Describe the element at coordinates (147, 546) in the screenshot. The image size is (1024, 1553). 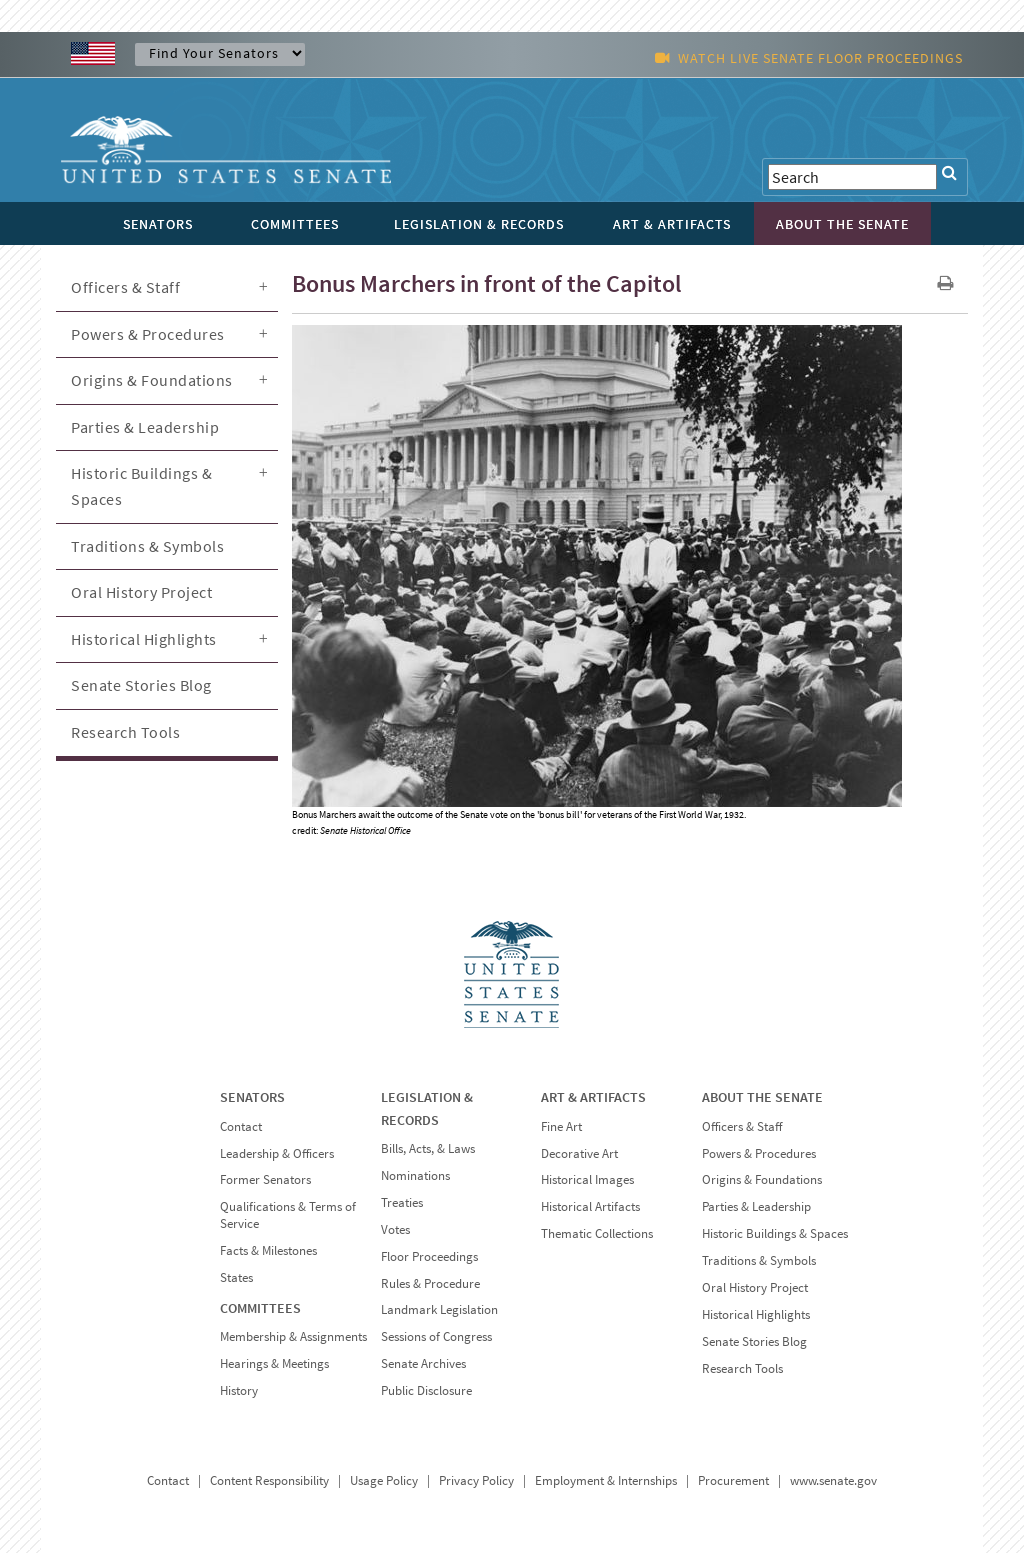
I see `Traditions & Symbols` at that location.